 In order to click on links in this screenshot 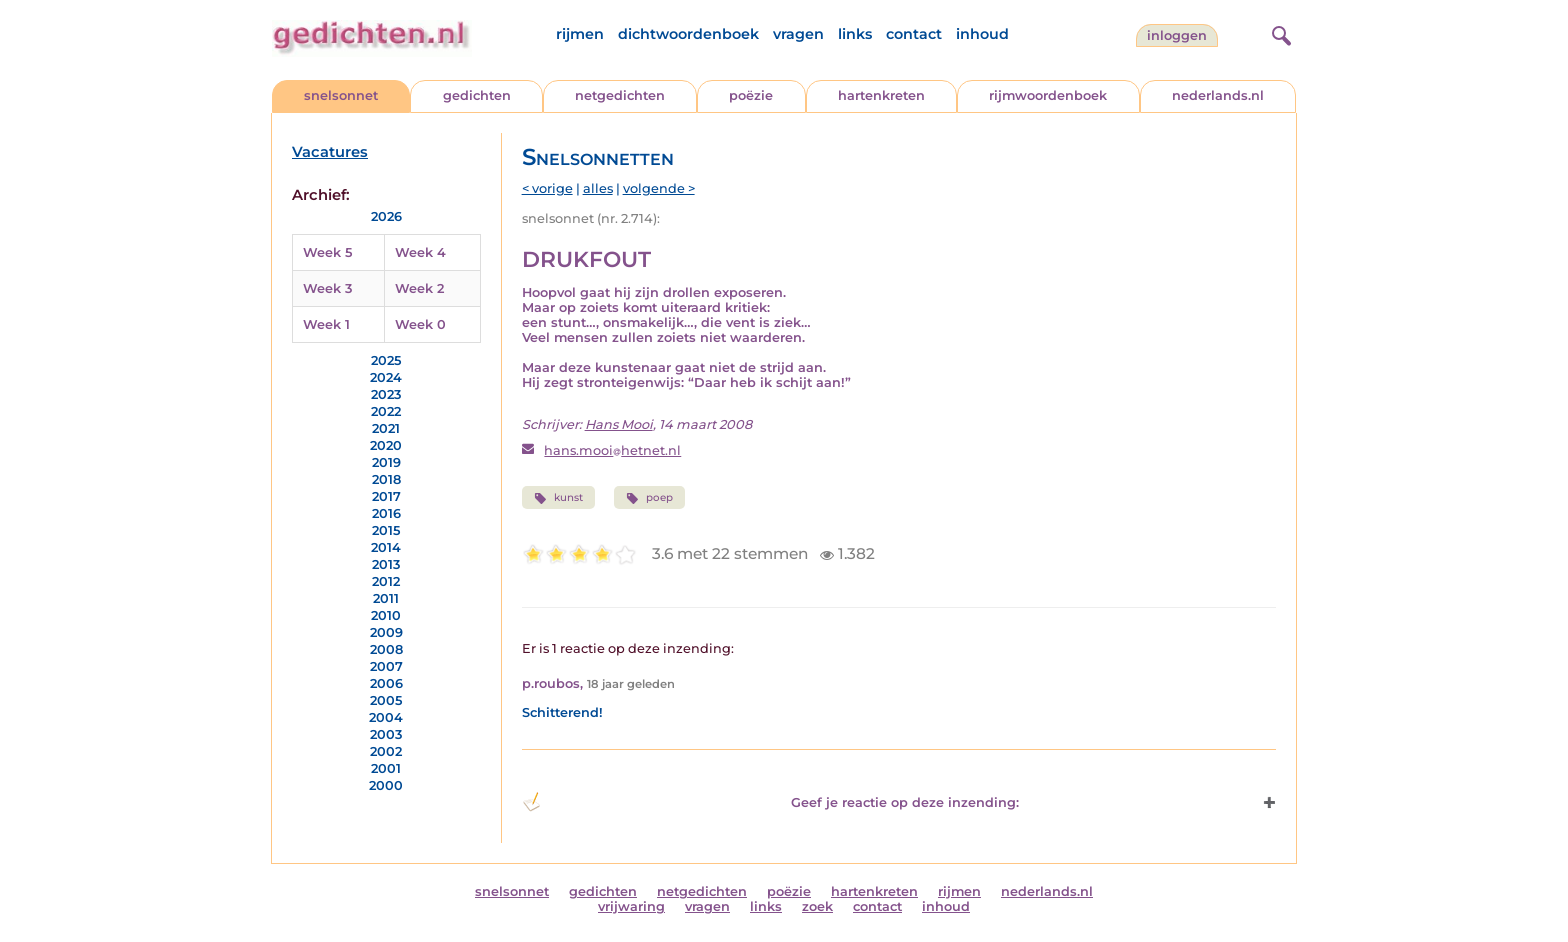, I will do `click(855, 34)`.